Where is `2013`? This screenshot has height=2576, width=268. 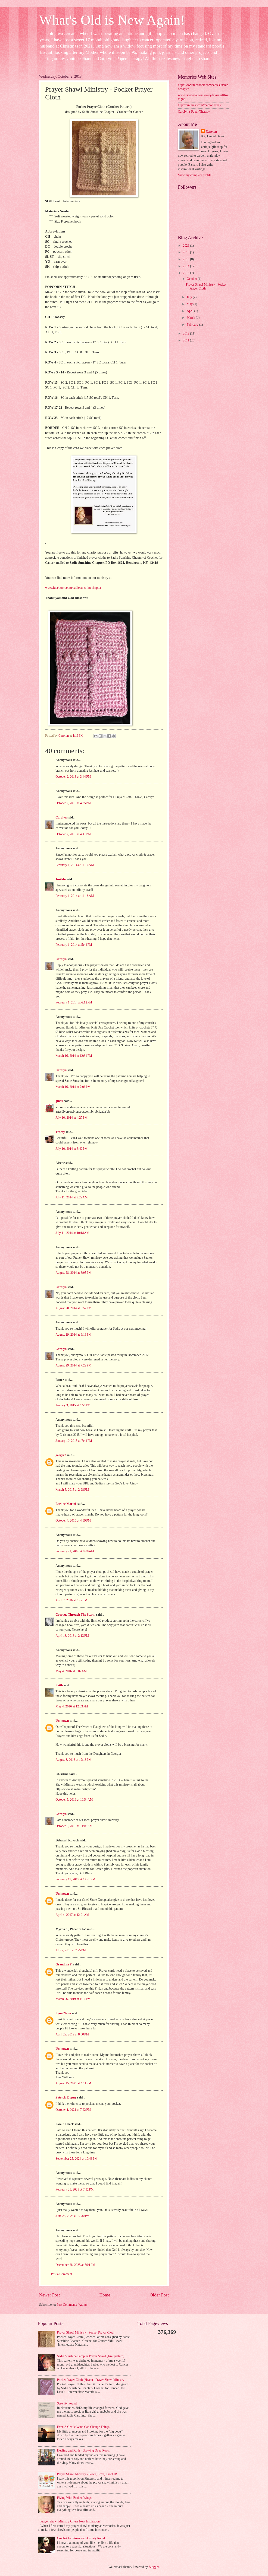 2013 is located at coordinates (186, 273).